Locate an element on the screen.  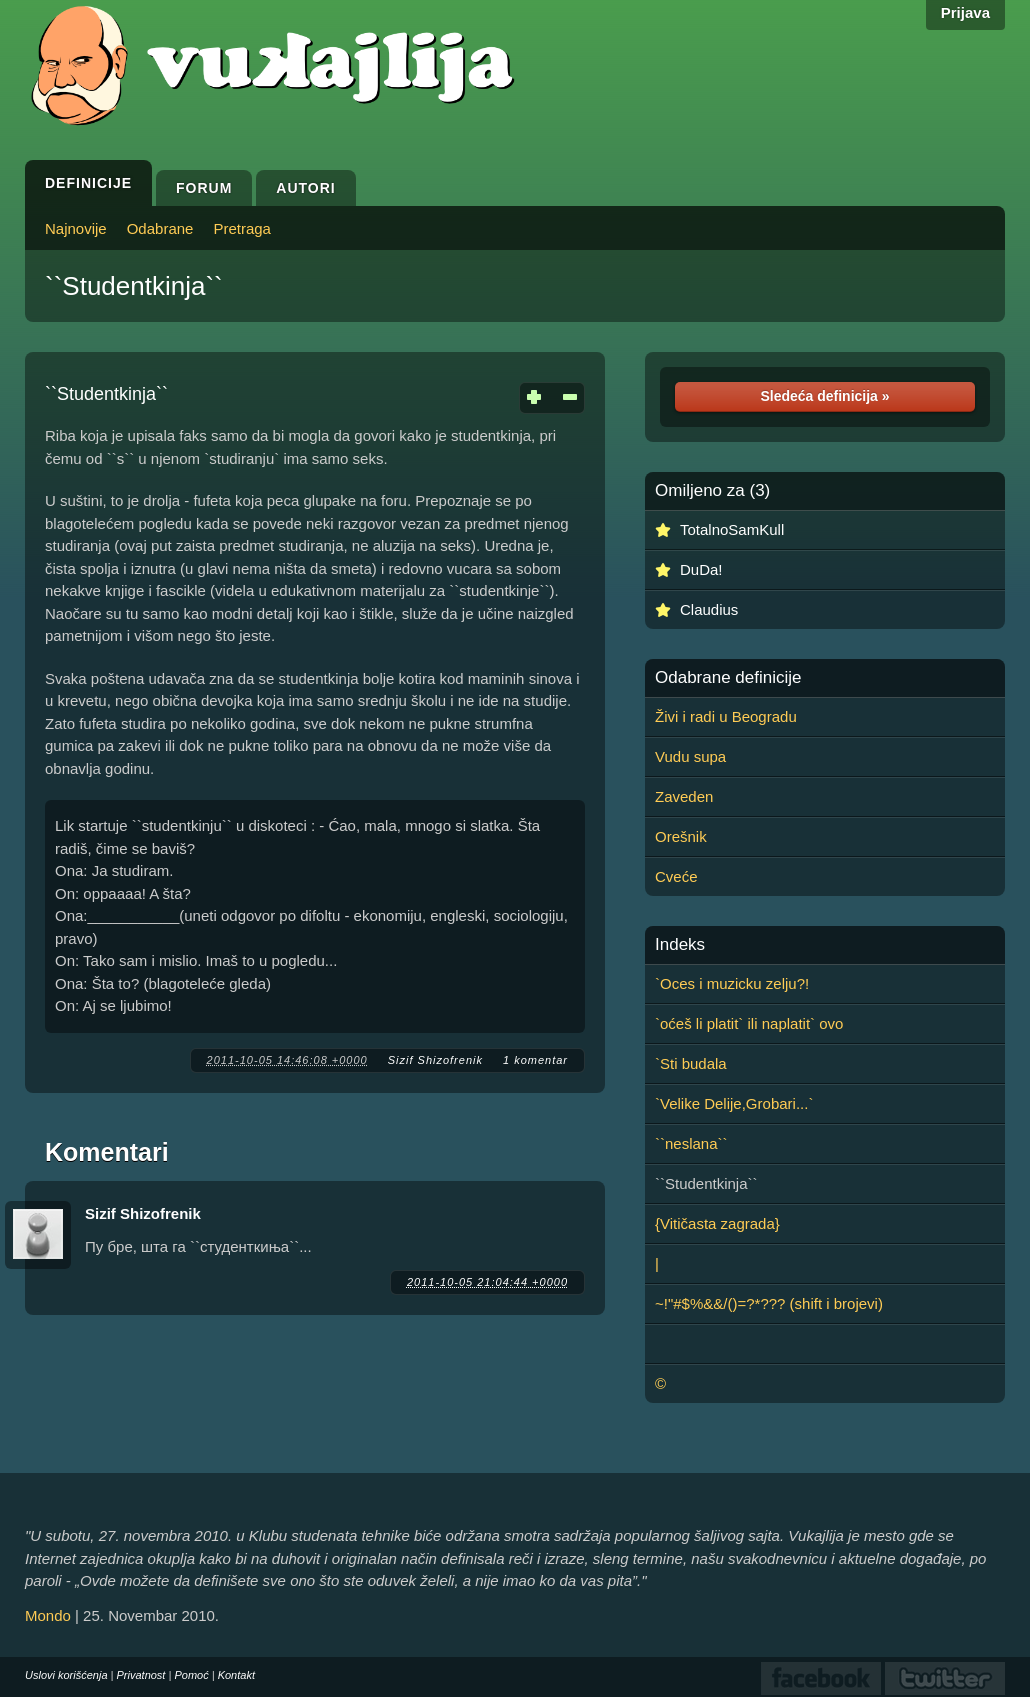
Uslovi korišćenja is located at coordinates (66, 1675).